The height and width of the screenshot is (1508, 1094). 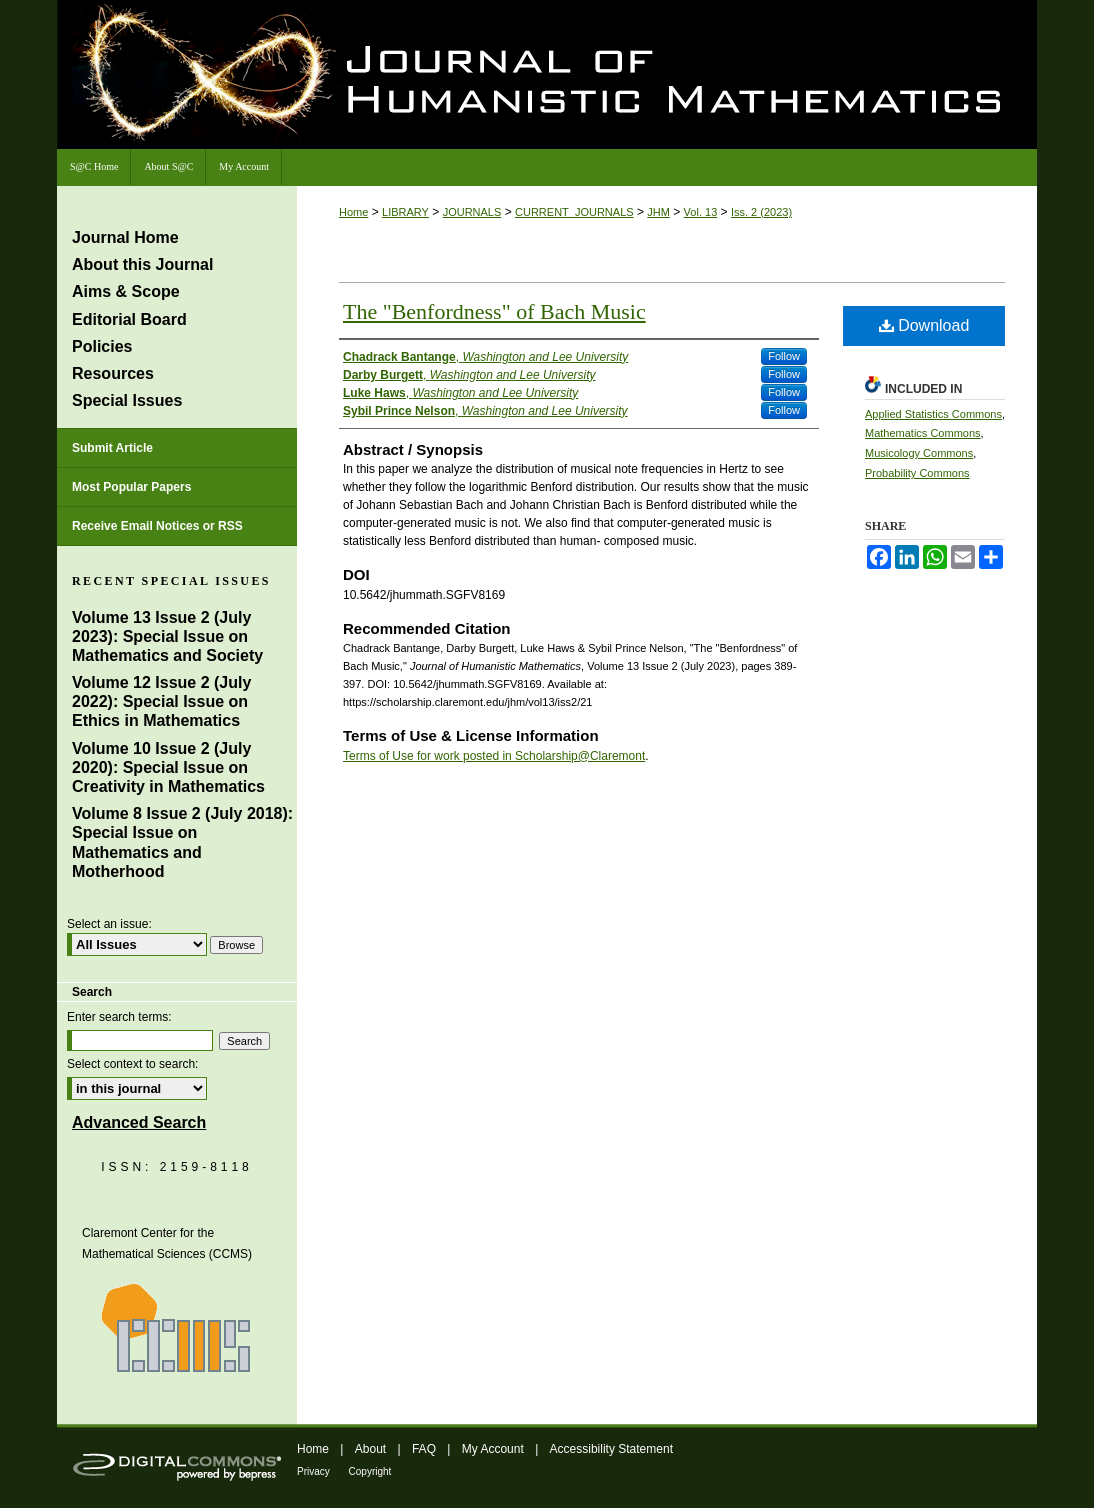 I want to click on Volume 13 Issue 2 (July 2023): Special Issue on Mathematics and Society, so click(x=167, y=636).